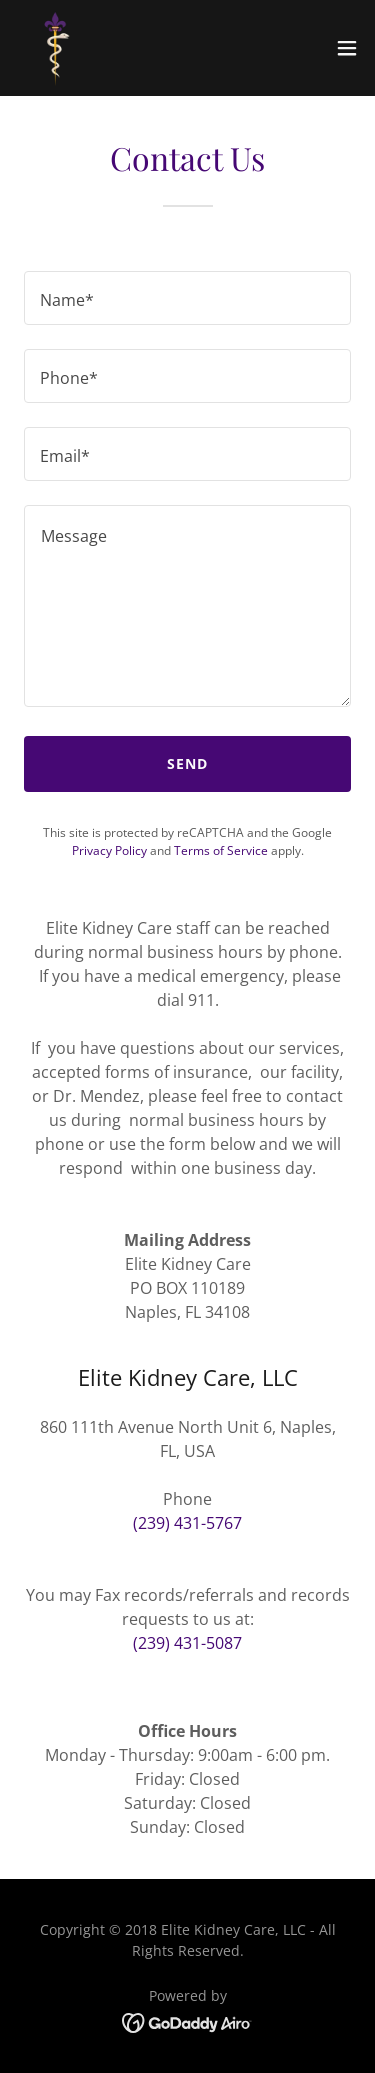  I want to click on Privacy Policy [link], so click(109, 850).